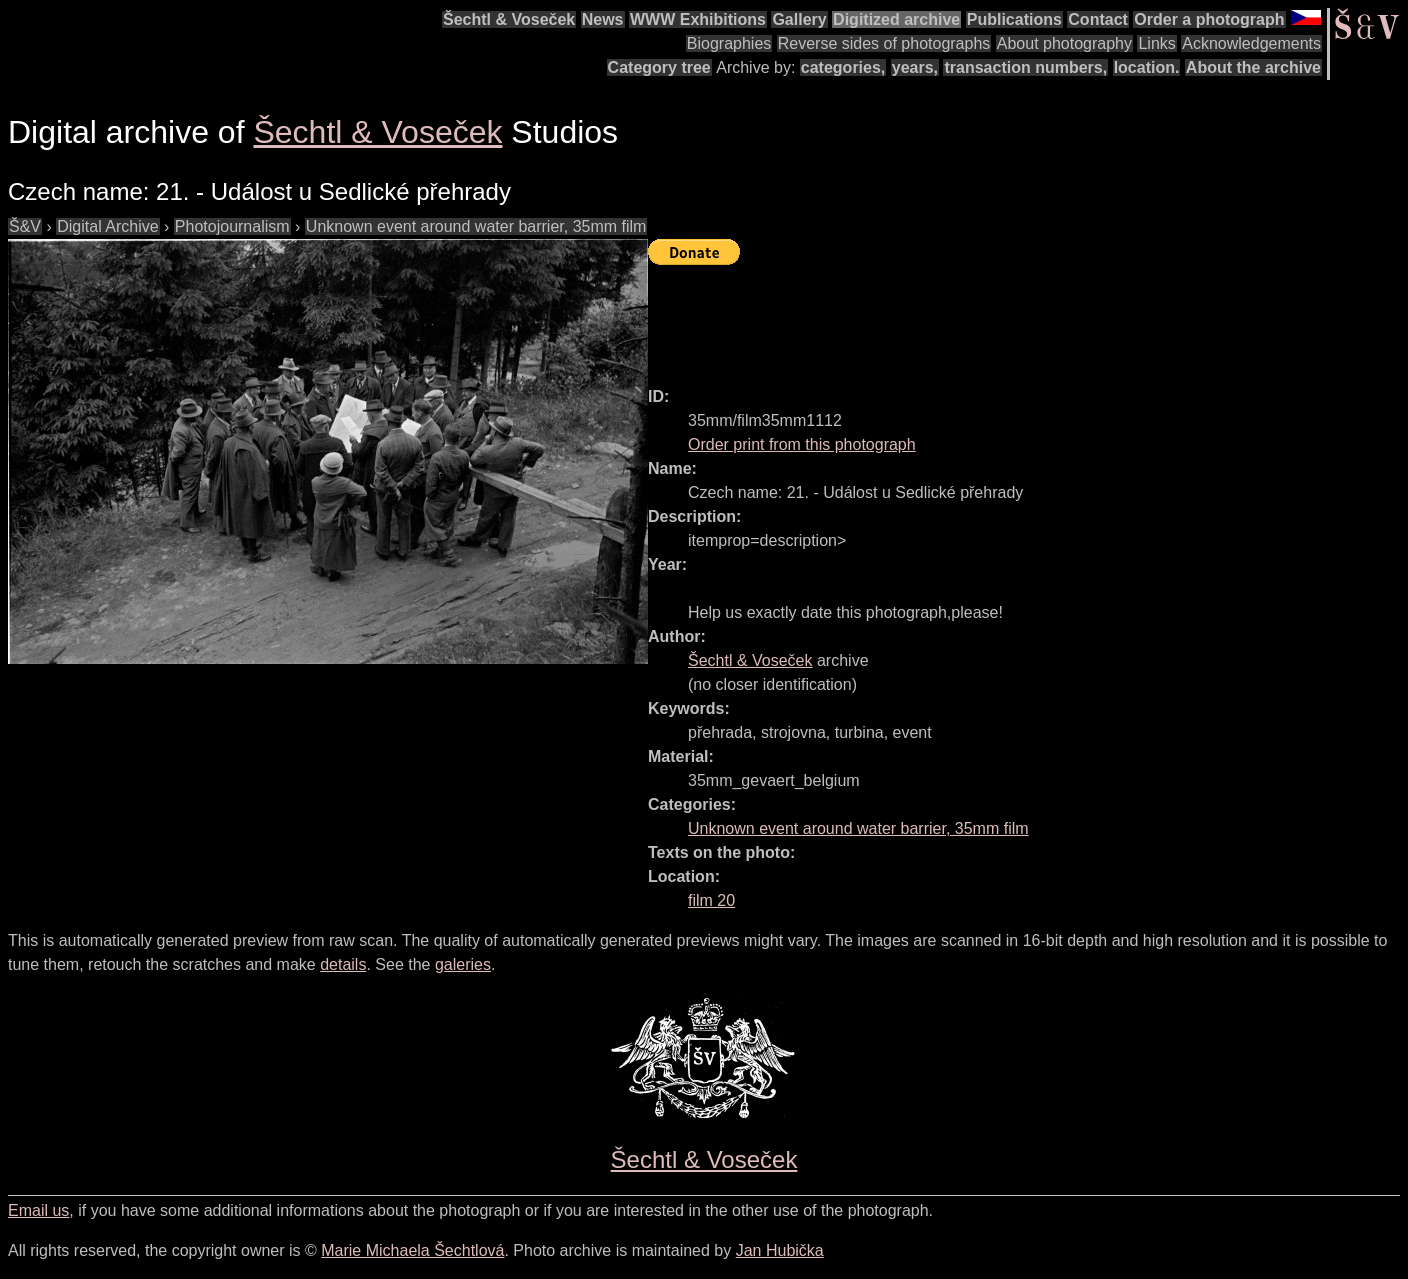 Image resolution: width=1408 pixels, height=1279 pixels. I want to click on Šechtl & Voseček, so click(509, 19).